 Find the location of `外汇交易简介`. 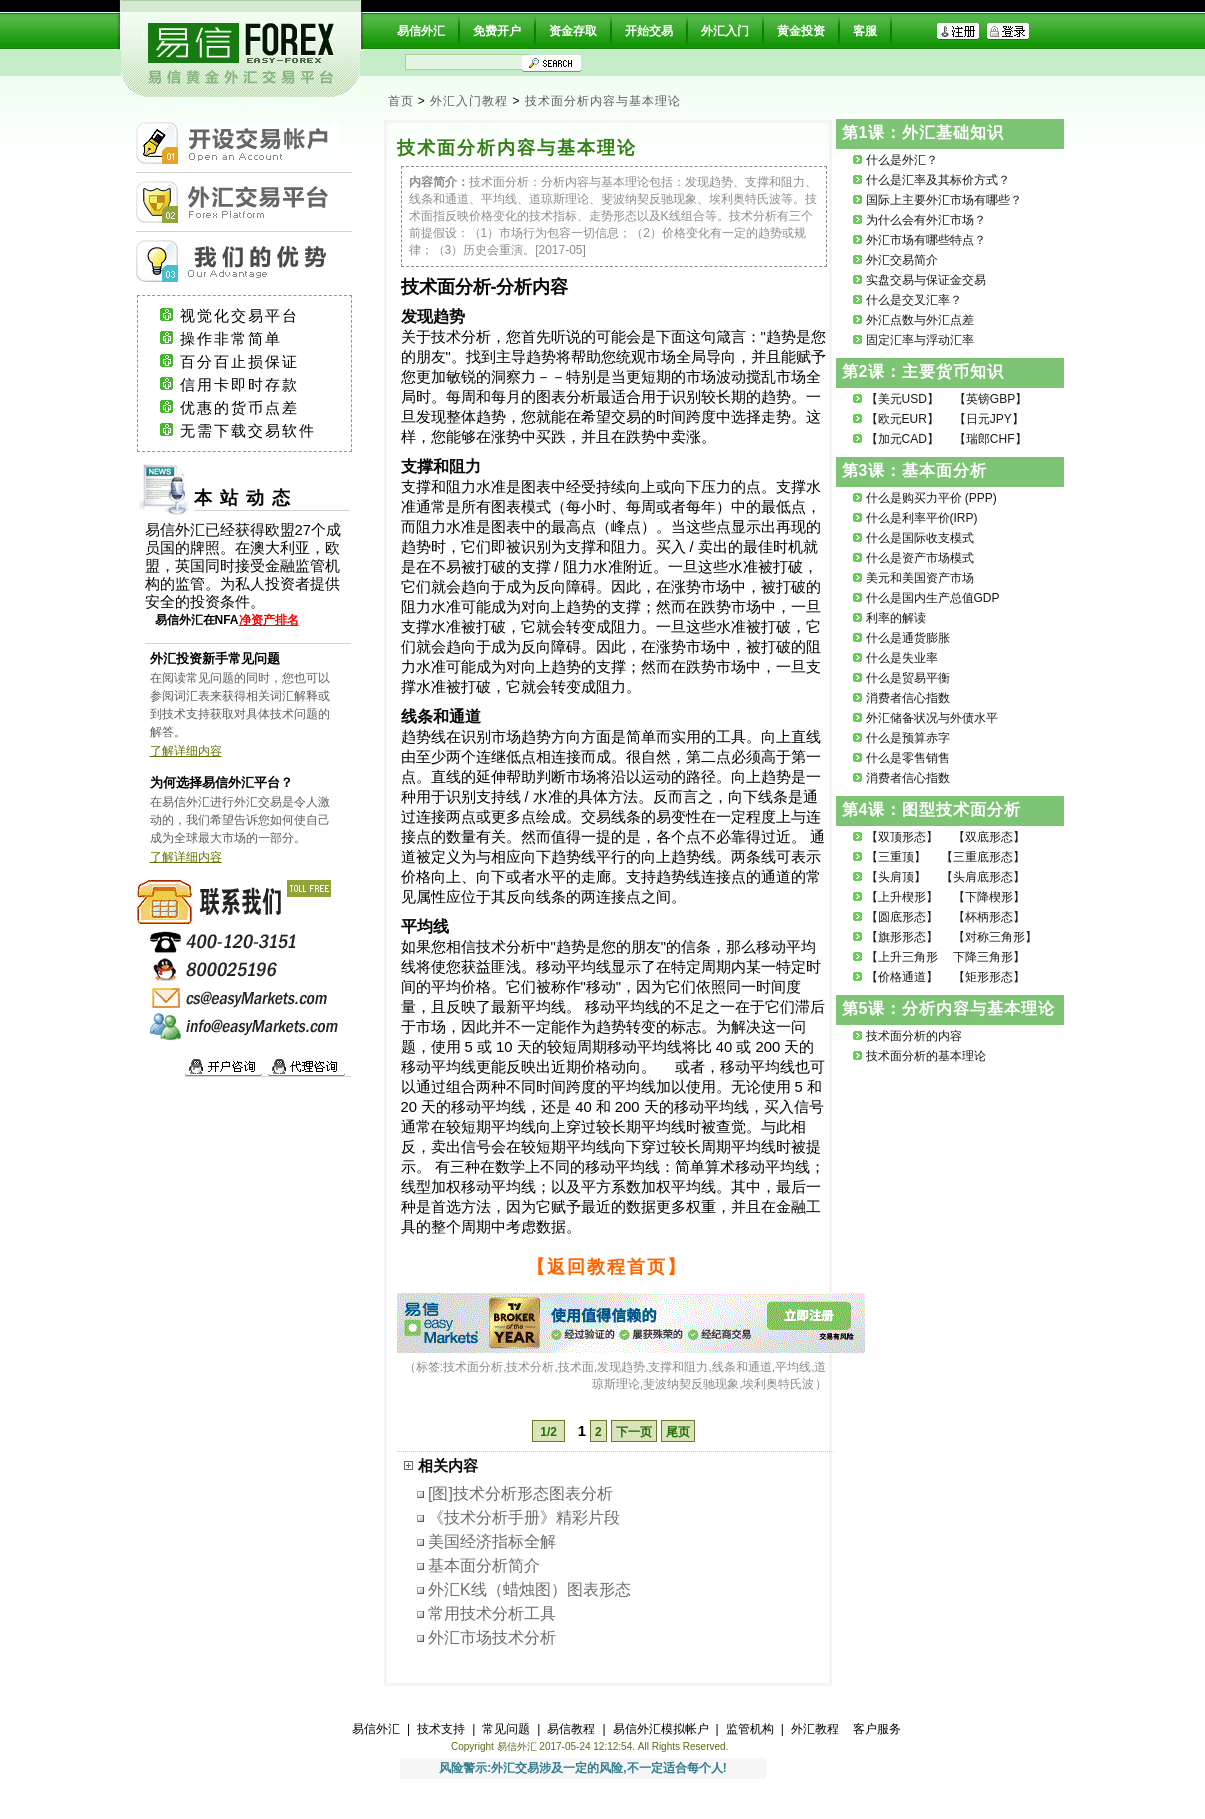

外汇交易简介 is located at coordinates (902, 260).